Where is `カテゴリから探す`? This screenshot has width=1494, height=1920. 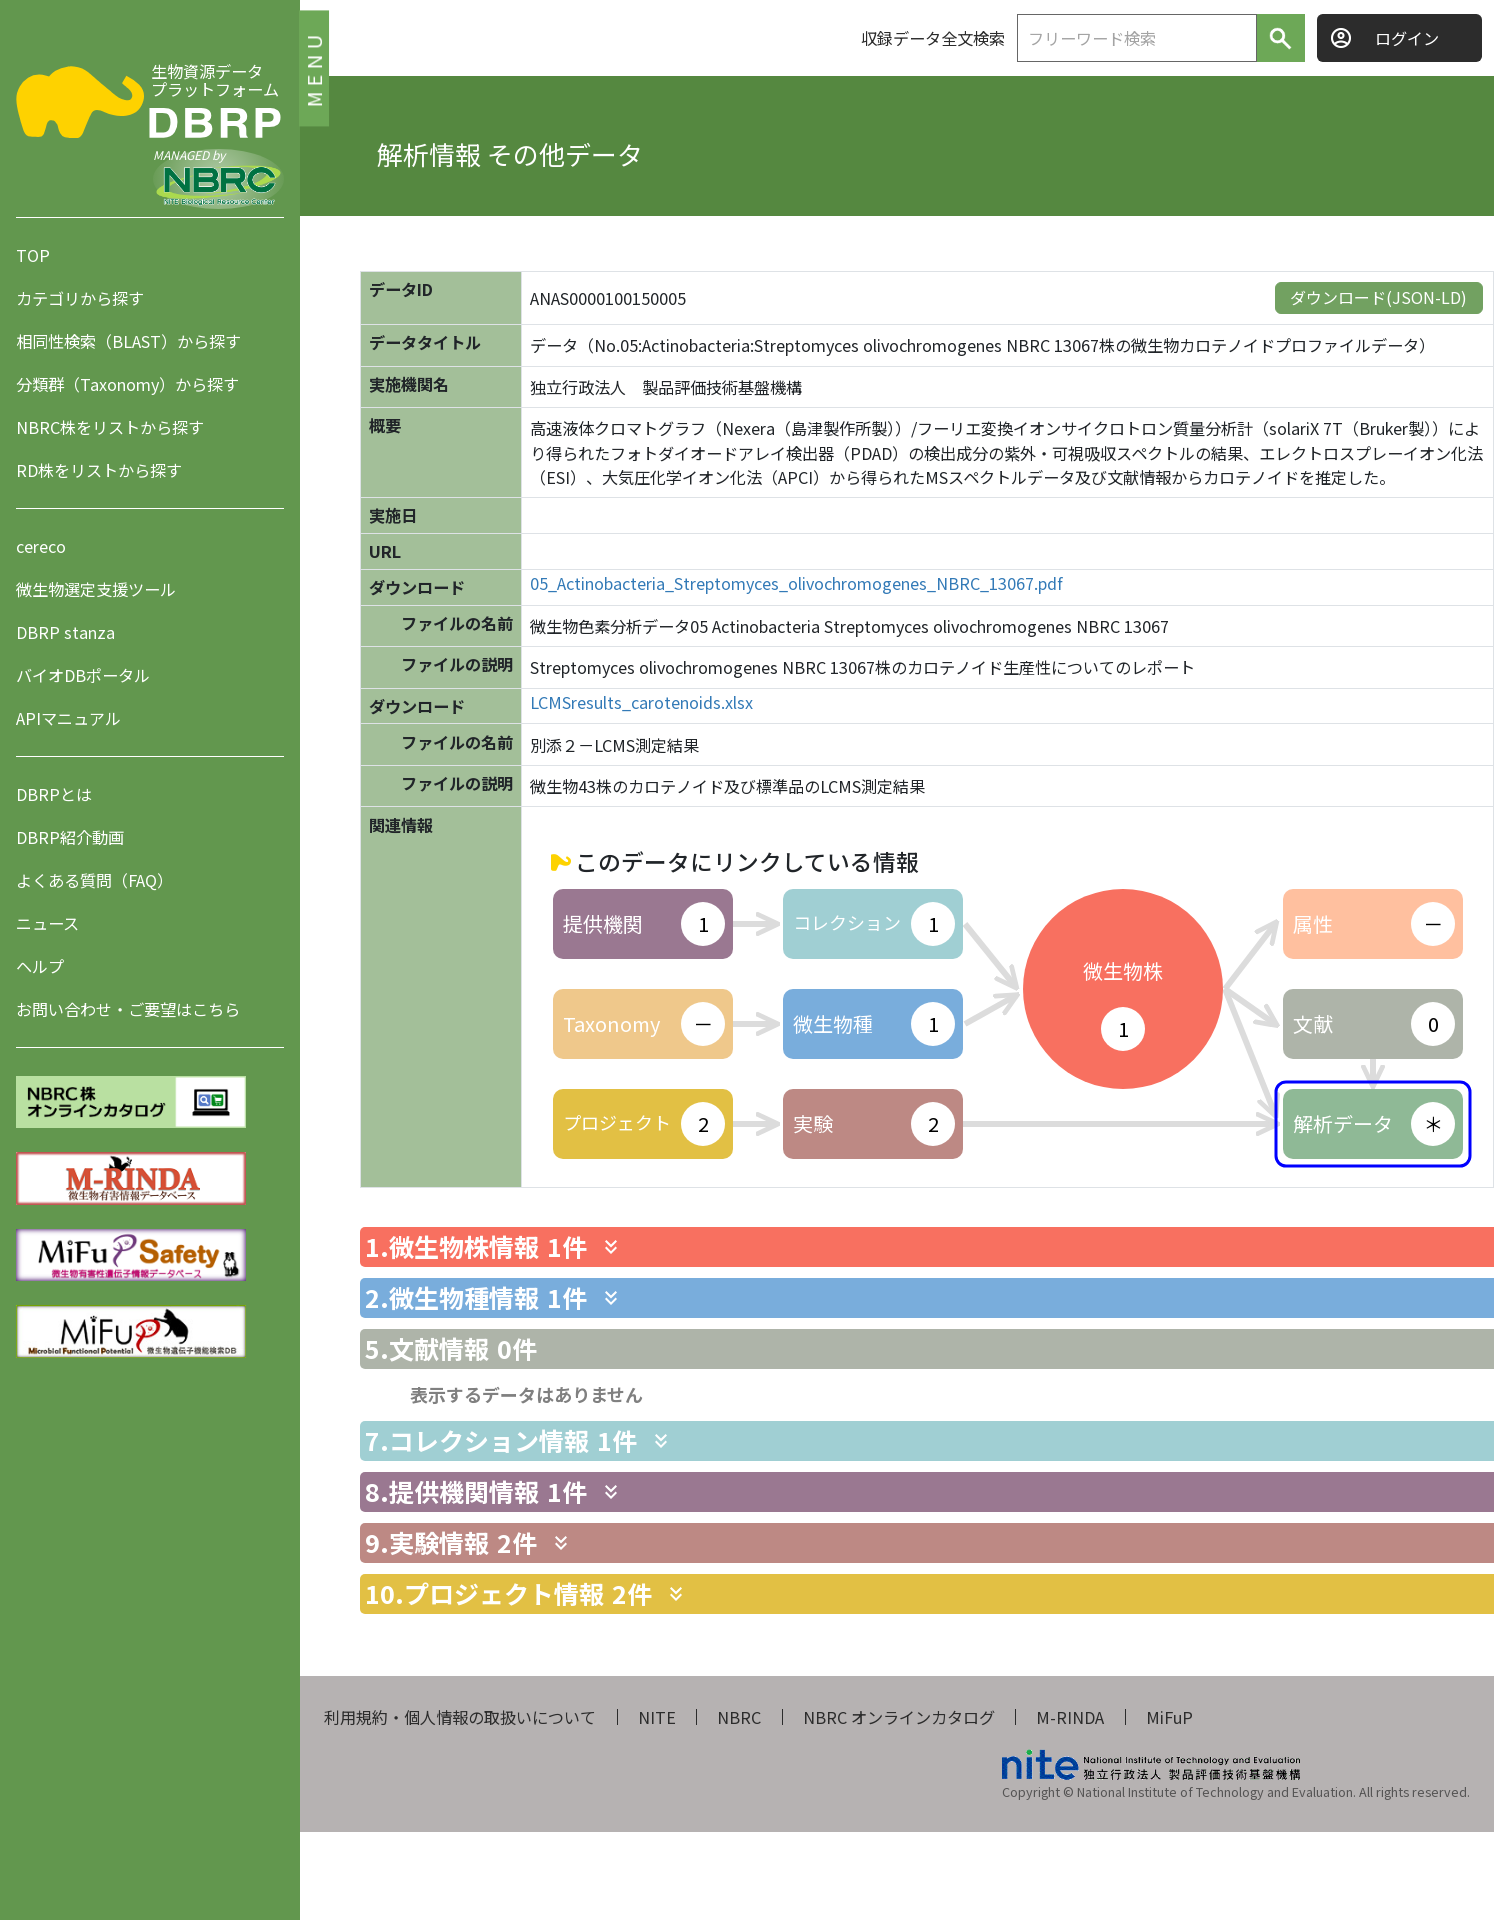 カテゴリから探す is located at coordinates (80, 298).